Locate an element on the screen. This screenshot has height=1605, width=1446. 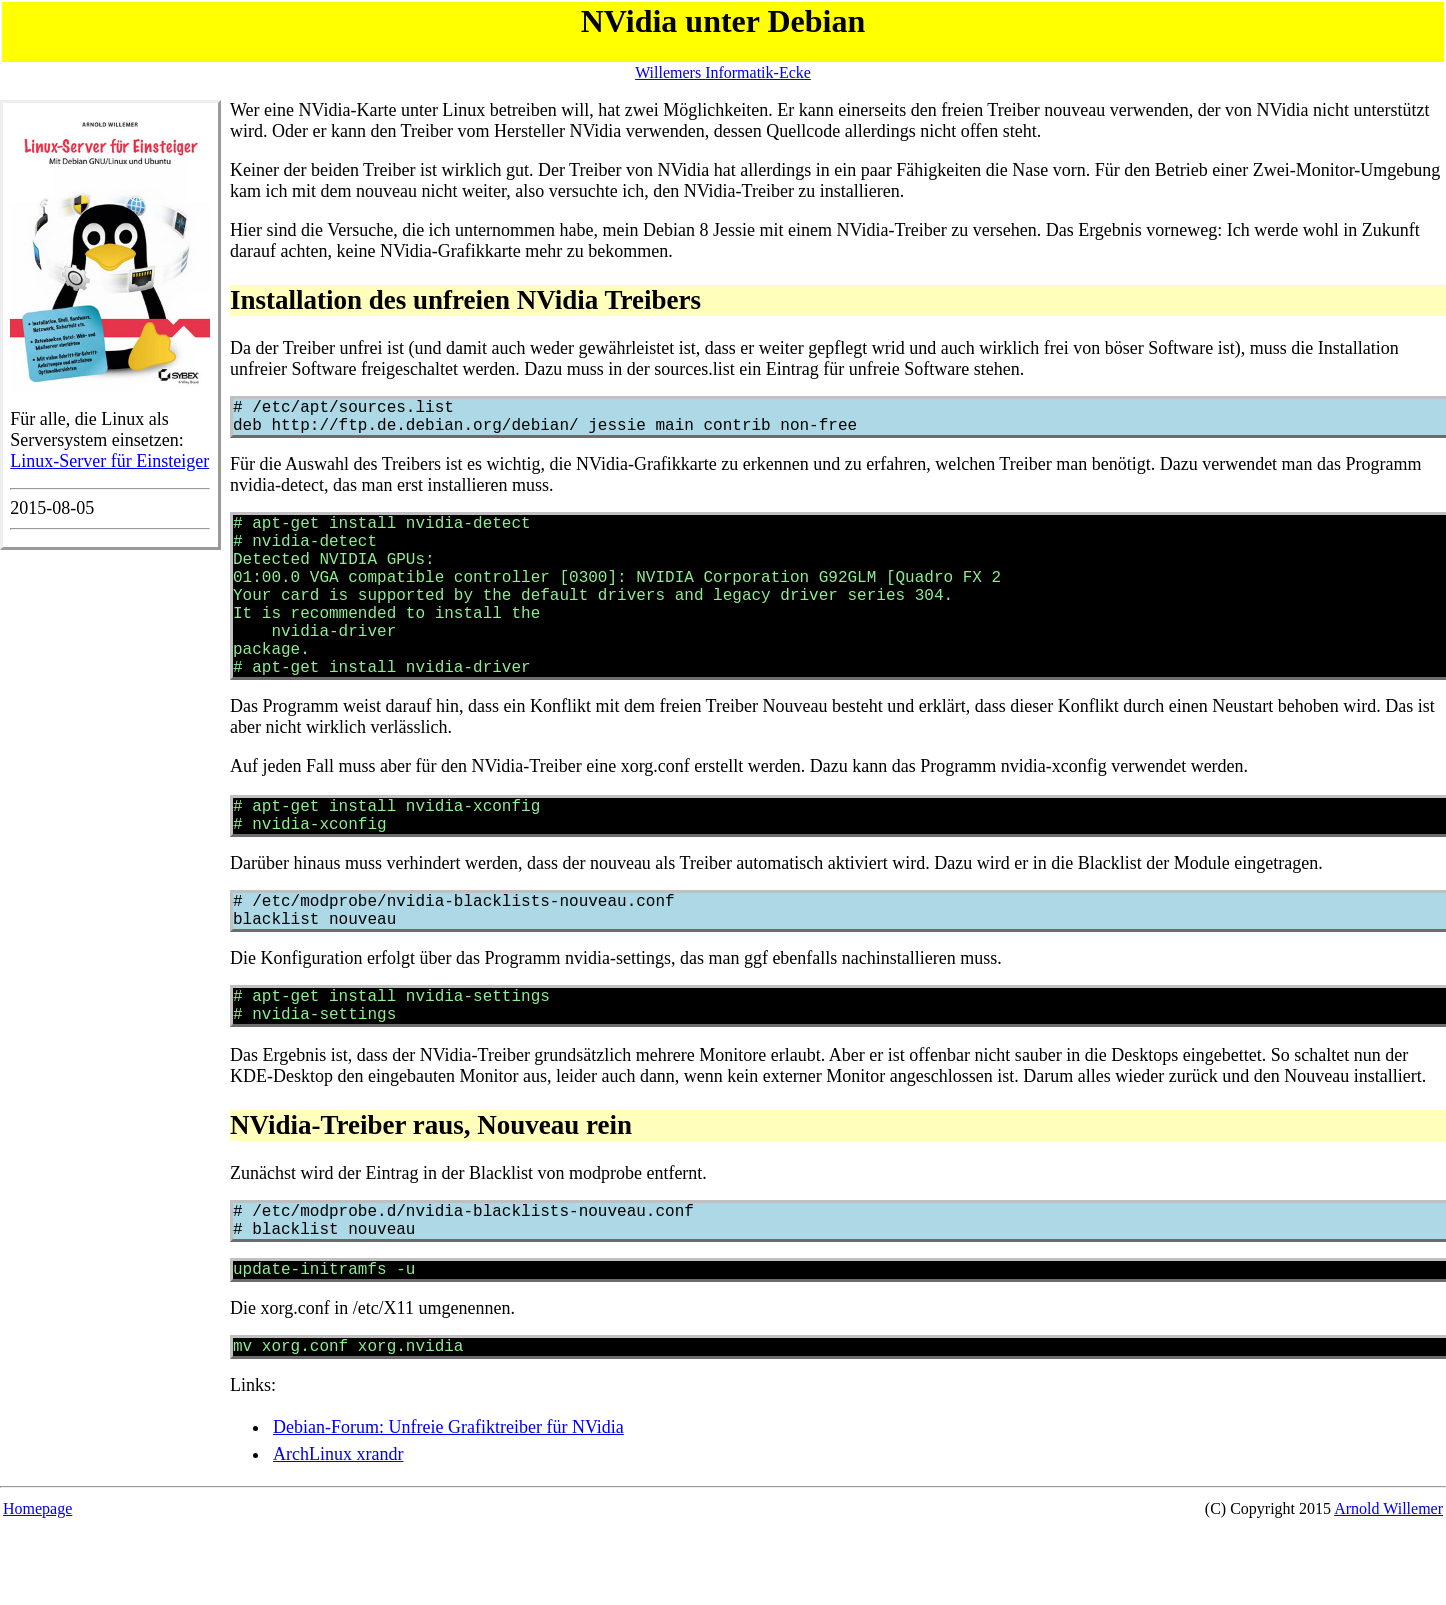
Arnold Willemer is located at coordinates (1388, 1592).